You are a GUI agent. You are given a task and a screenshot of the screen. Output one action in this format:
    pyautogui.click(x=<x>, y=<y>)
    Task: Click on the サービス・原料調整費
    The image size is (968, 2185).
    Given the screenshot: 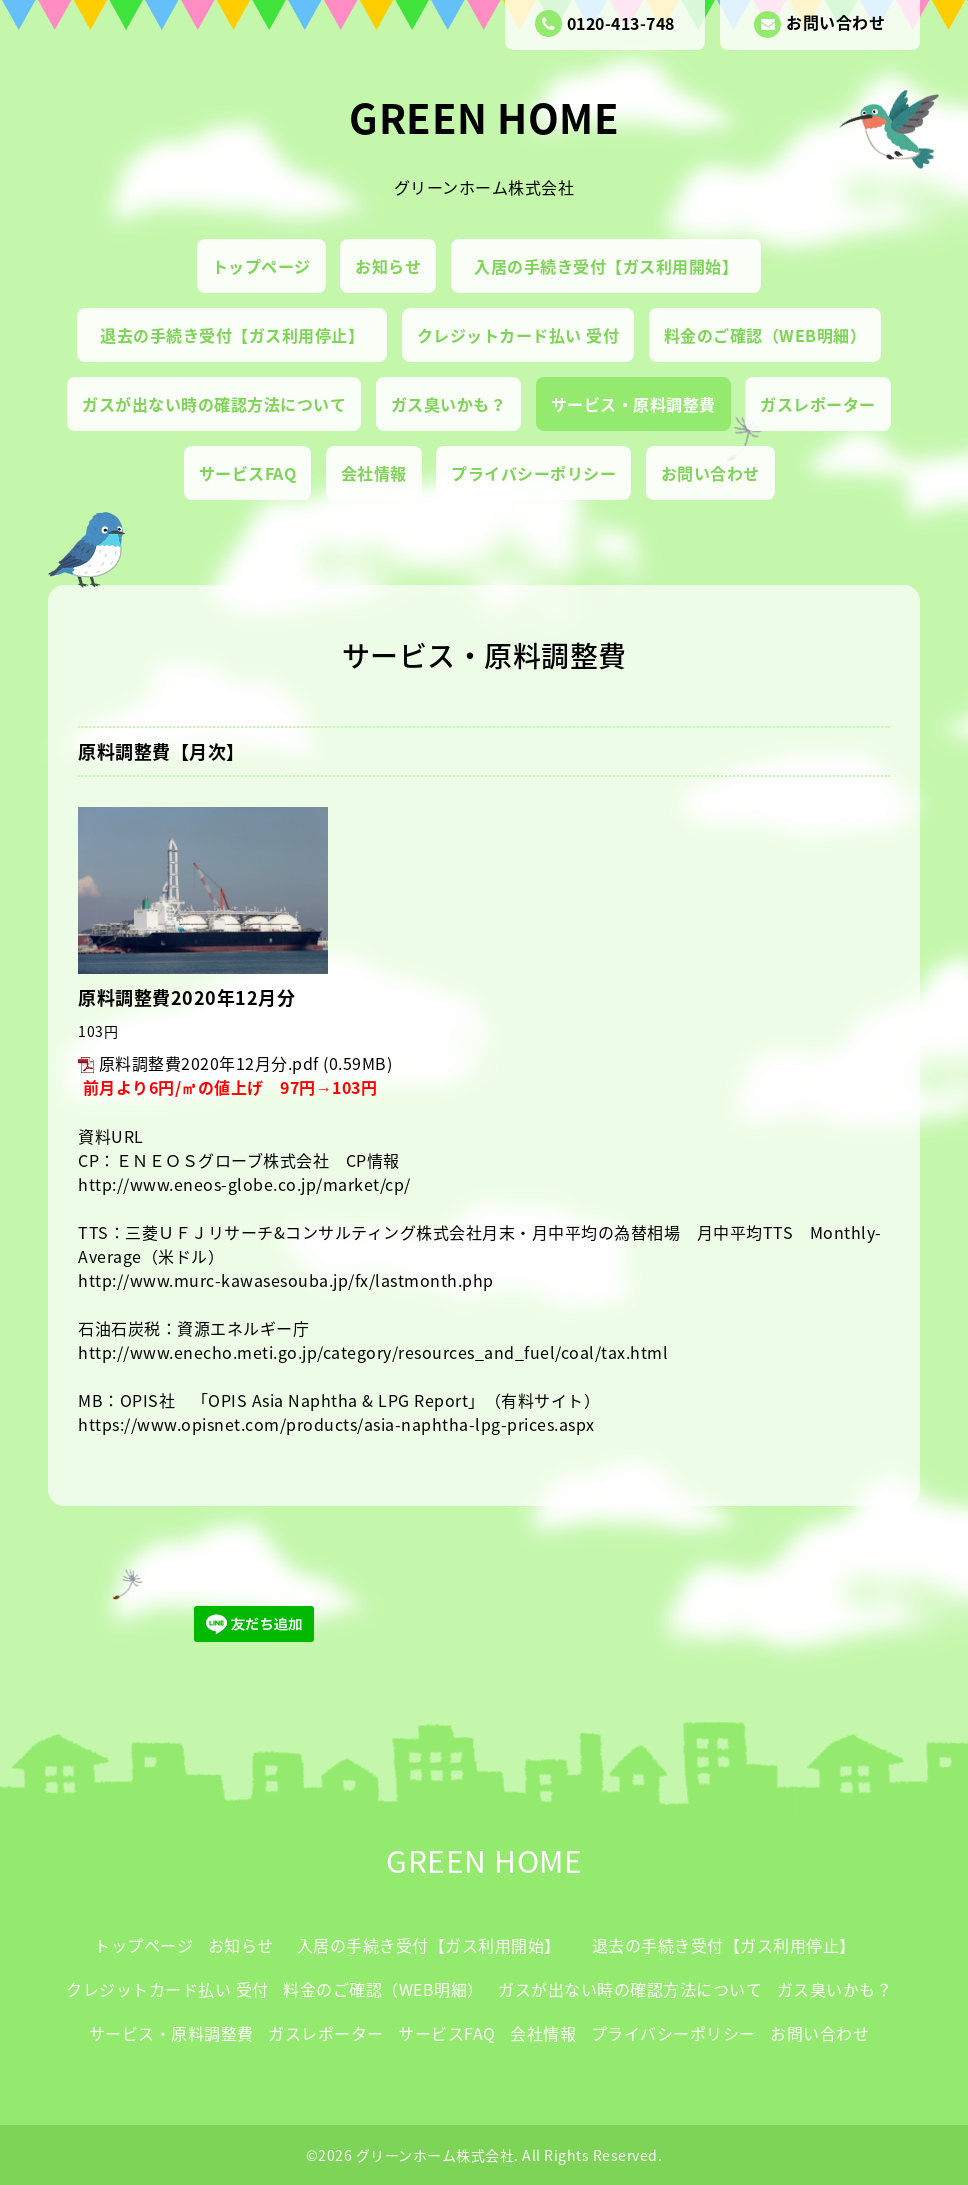 What is the action you would take?
    pyautogui.click(x=633, y=404)
    